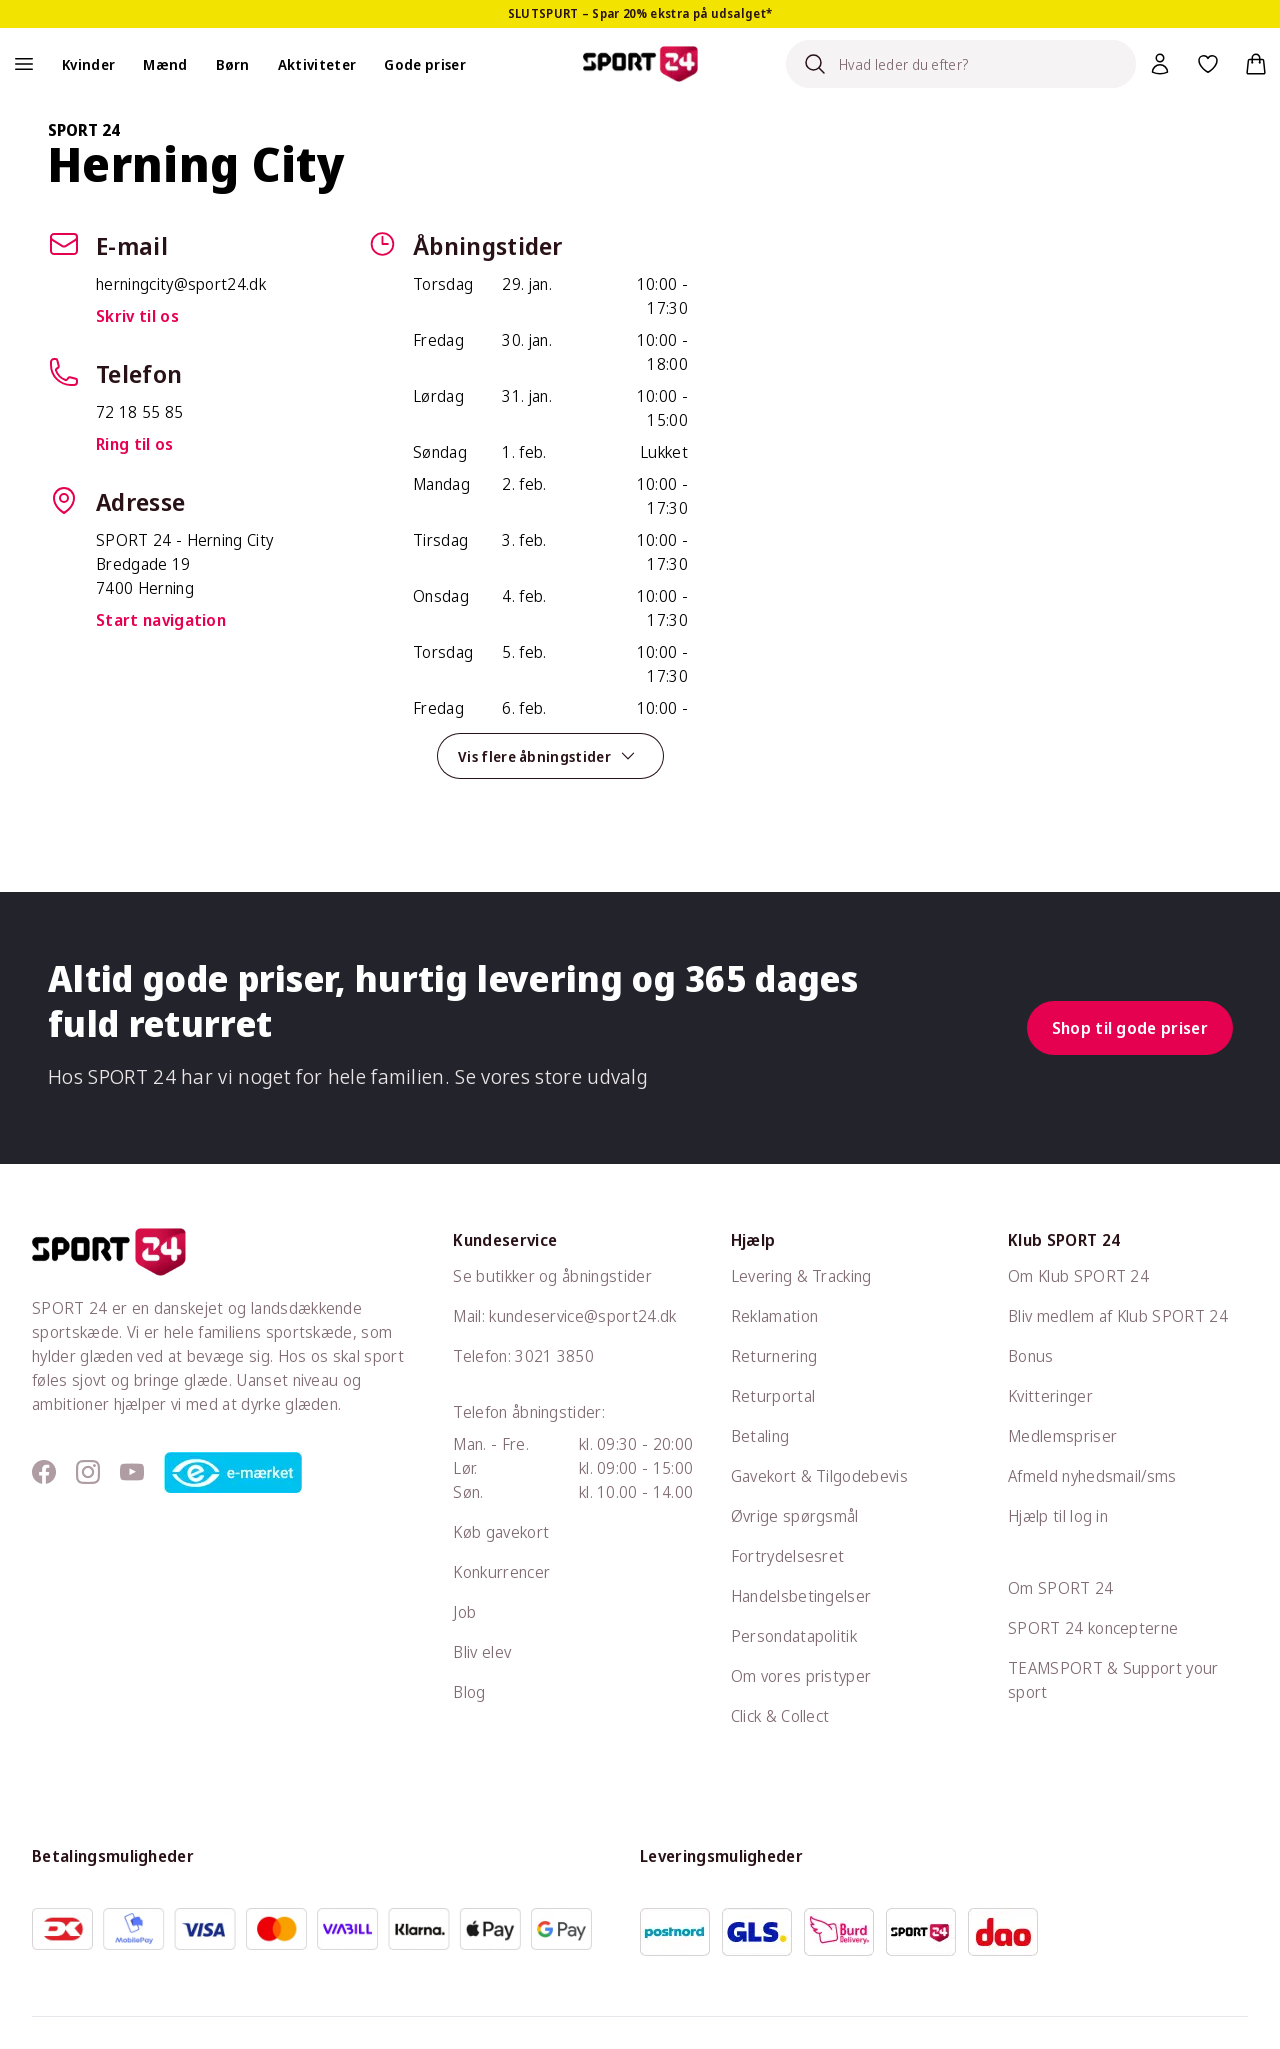 The height and width of the screenshot is (2049, 1280). What do you see at coordinates (1031, 1356) in the screenshot?
I see `Bonus` at bounding box center [1031, 1356].